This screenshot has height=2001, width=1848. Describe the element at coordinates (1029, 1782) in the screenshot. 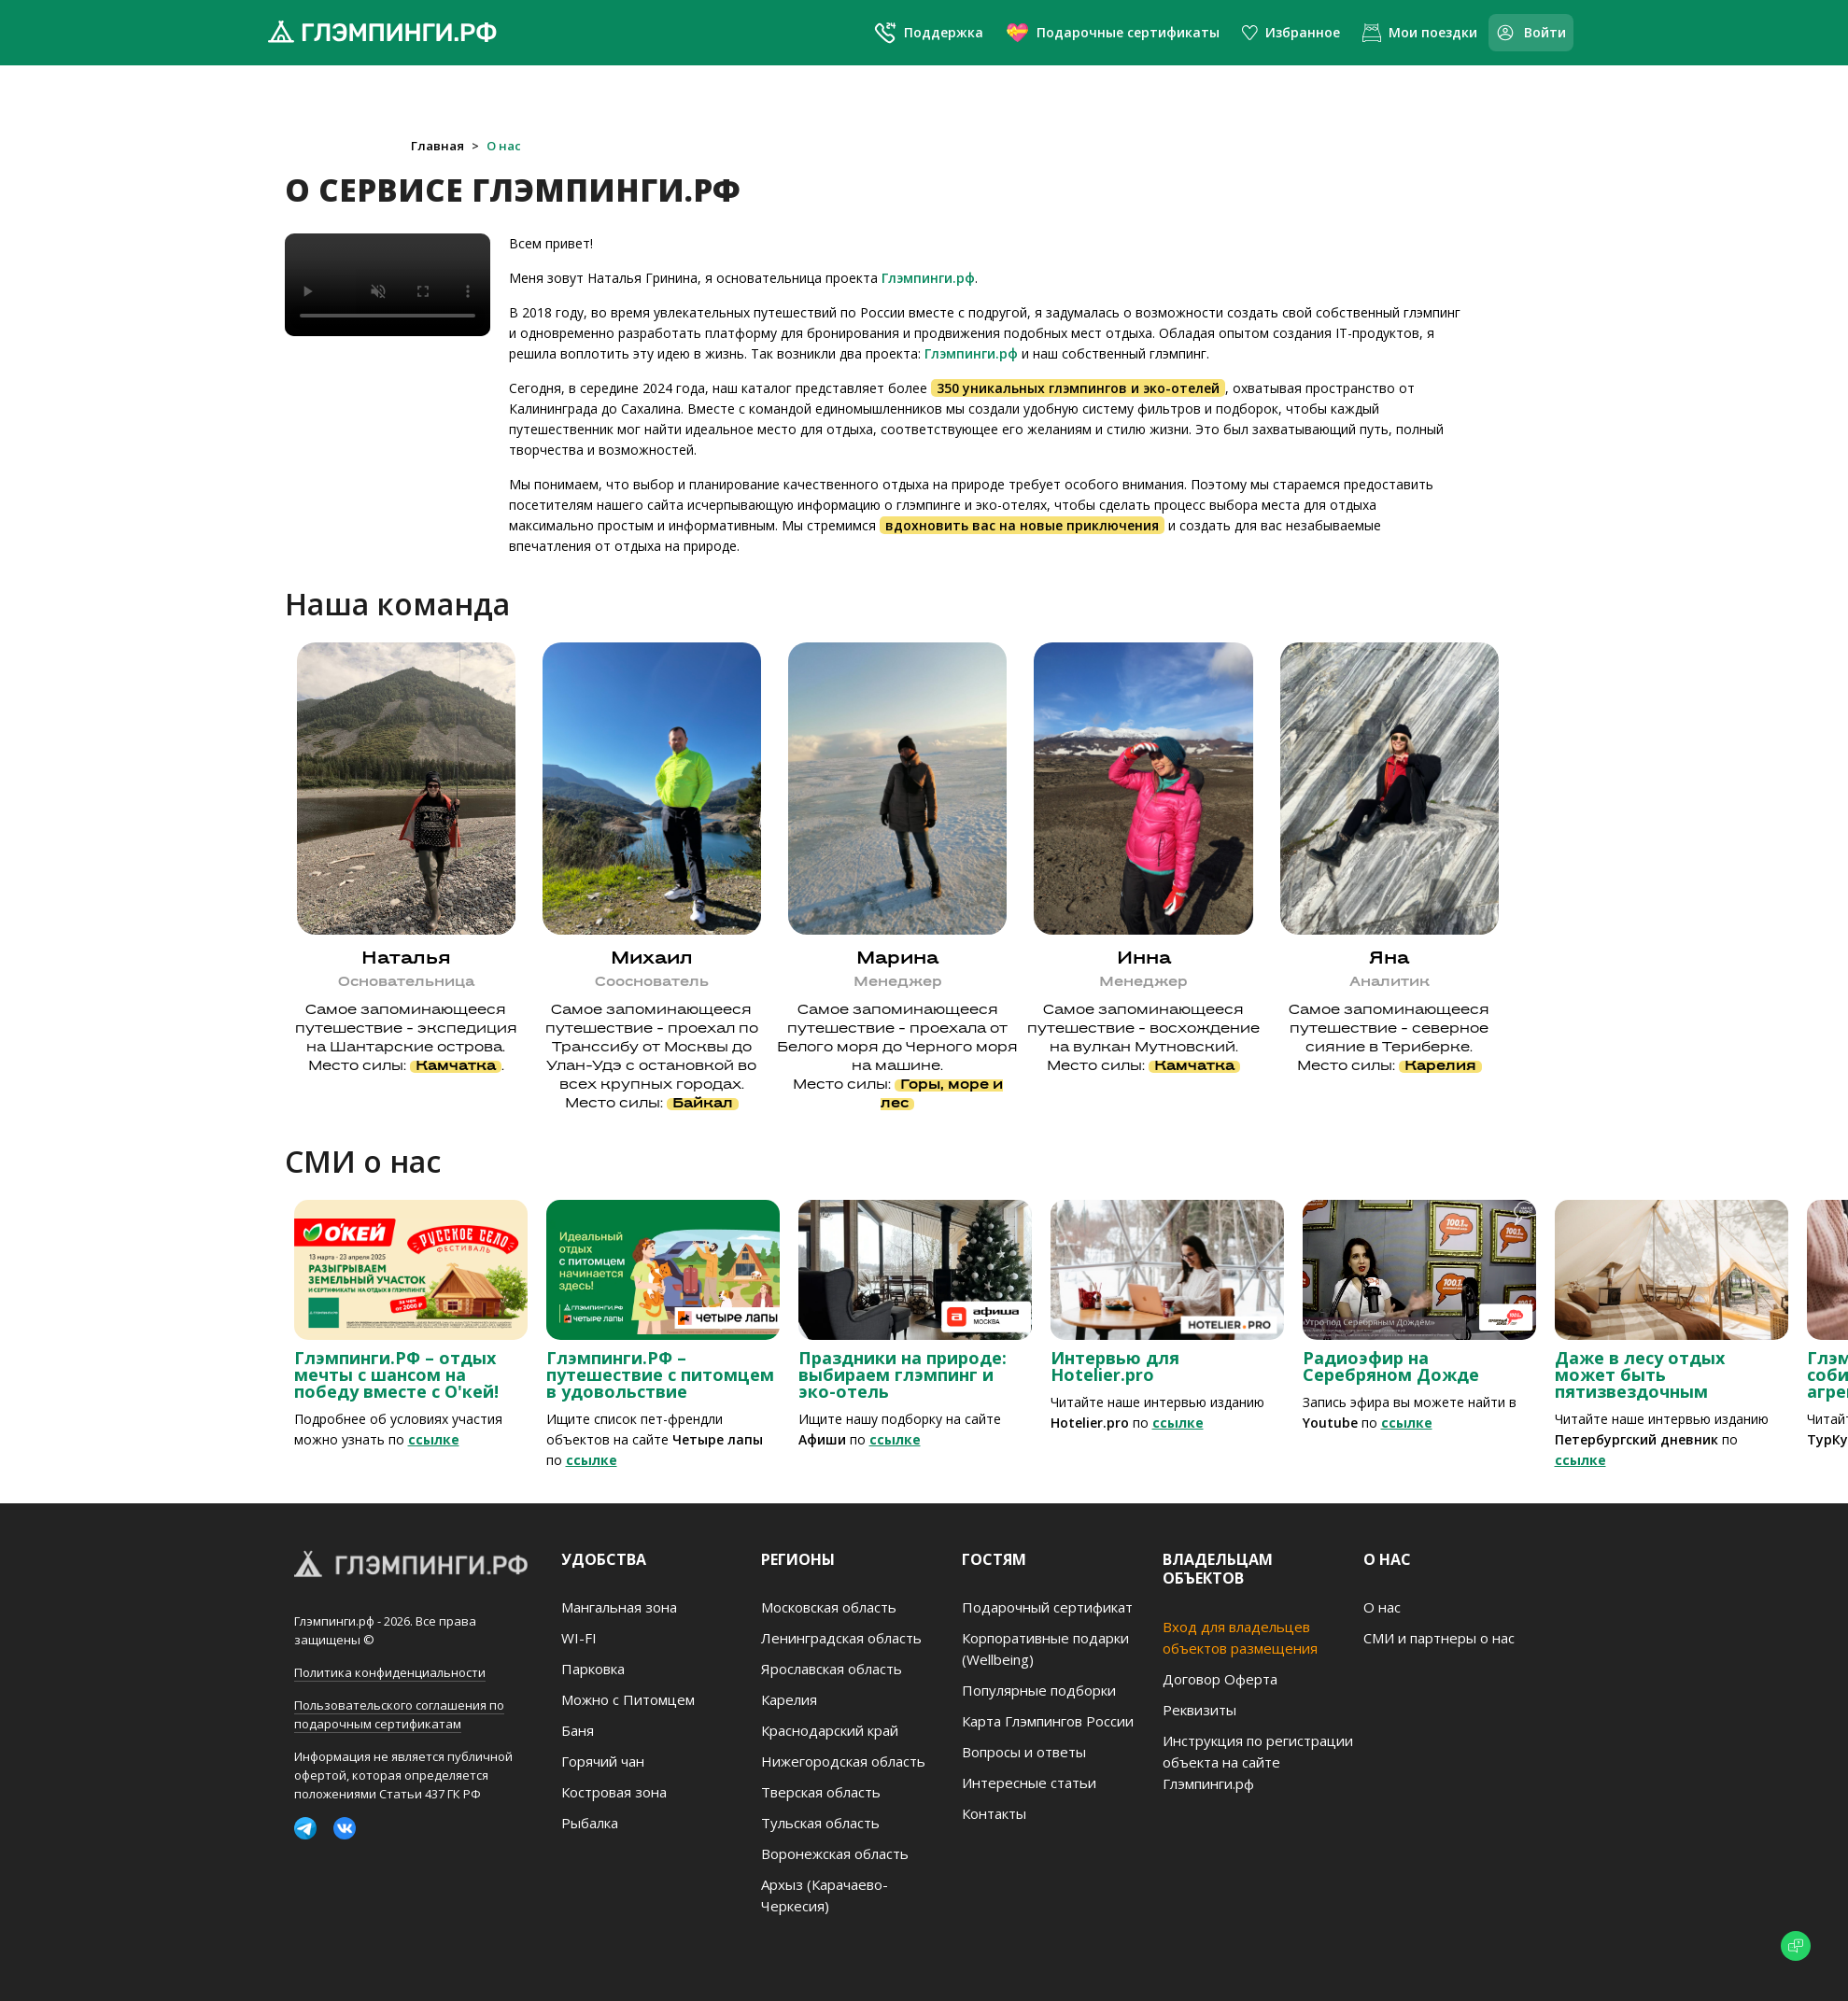

I see `Интересные статьи` at that location.